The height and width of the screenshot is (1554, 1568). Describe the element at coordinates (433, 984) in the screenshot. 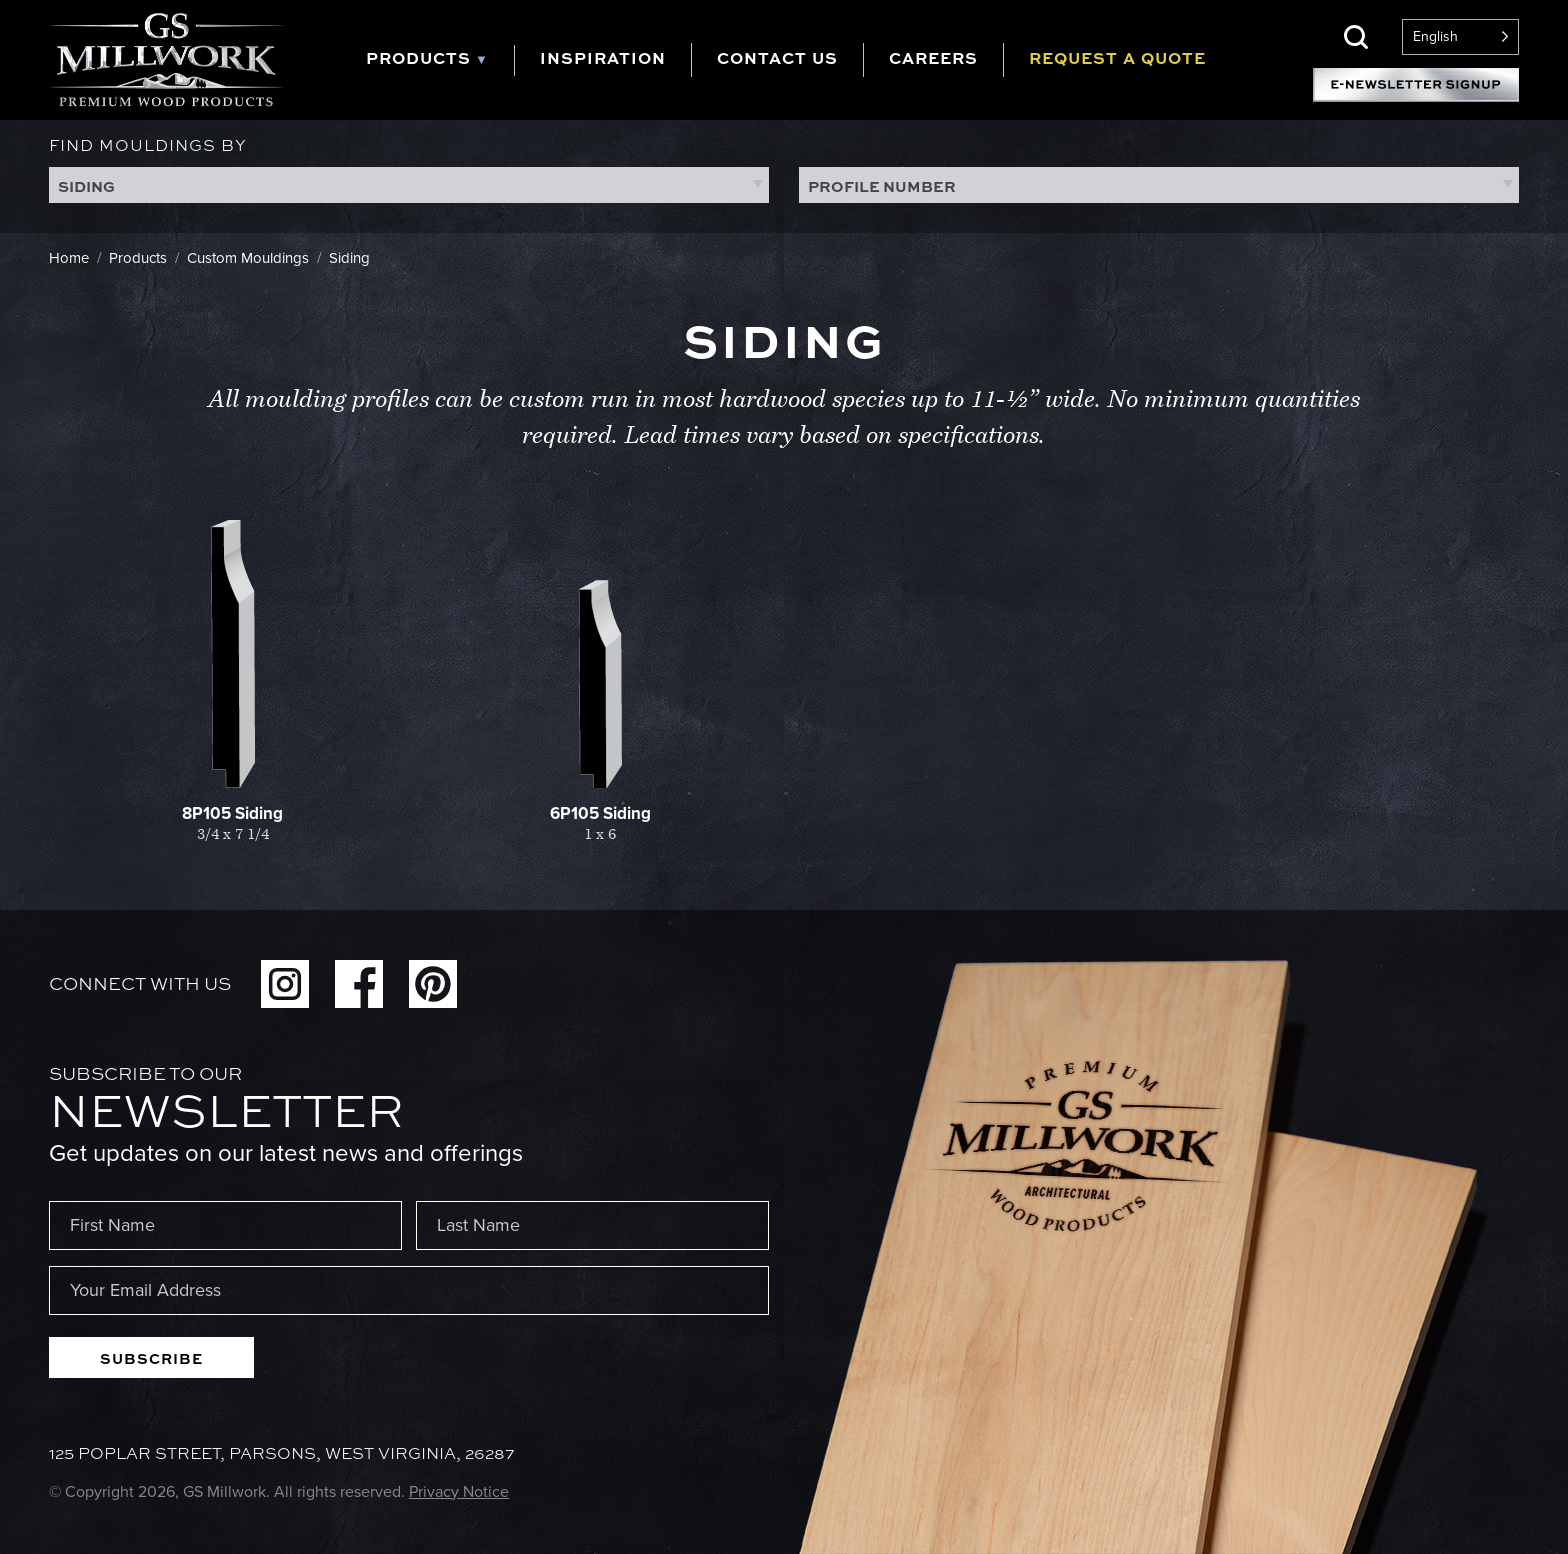

I see `Pinterest` at that location.